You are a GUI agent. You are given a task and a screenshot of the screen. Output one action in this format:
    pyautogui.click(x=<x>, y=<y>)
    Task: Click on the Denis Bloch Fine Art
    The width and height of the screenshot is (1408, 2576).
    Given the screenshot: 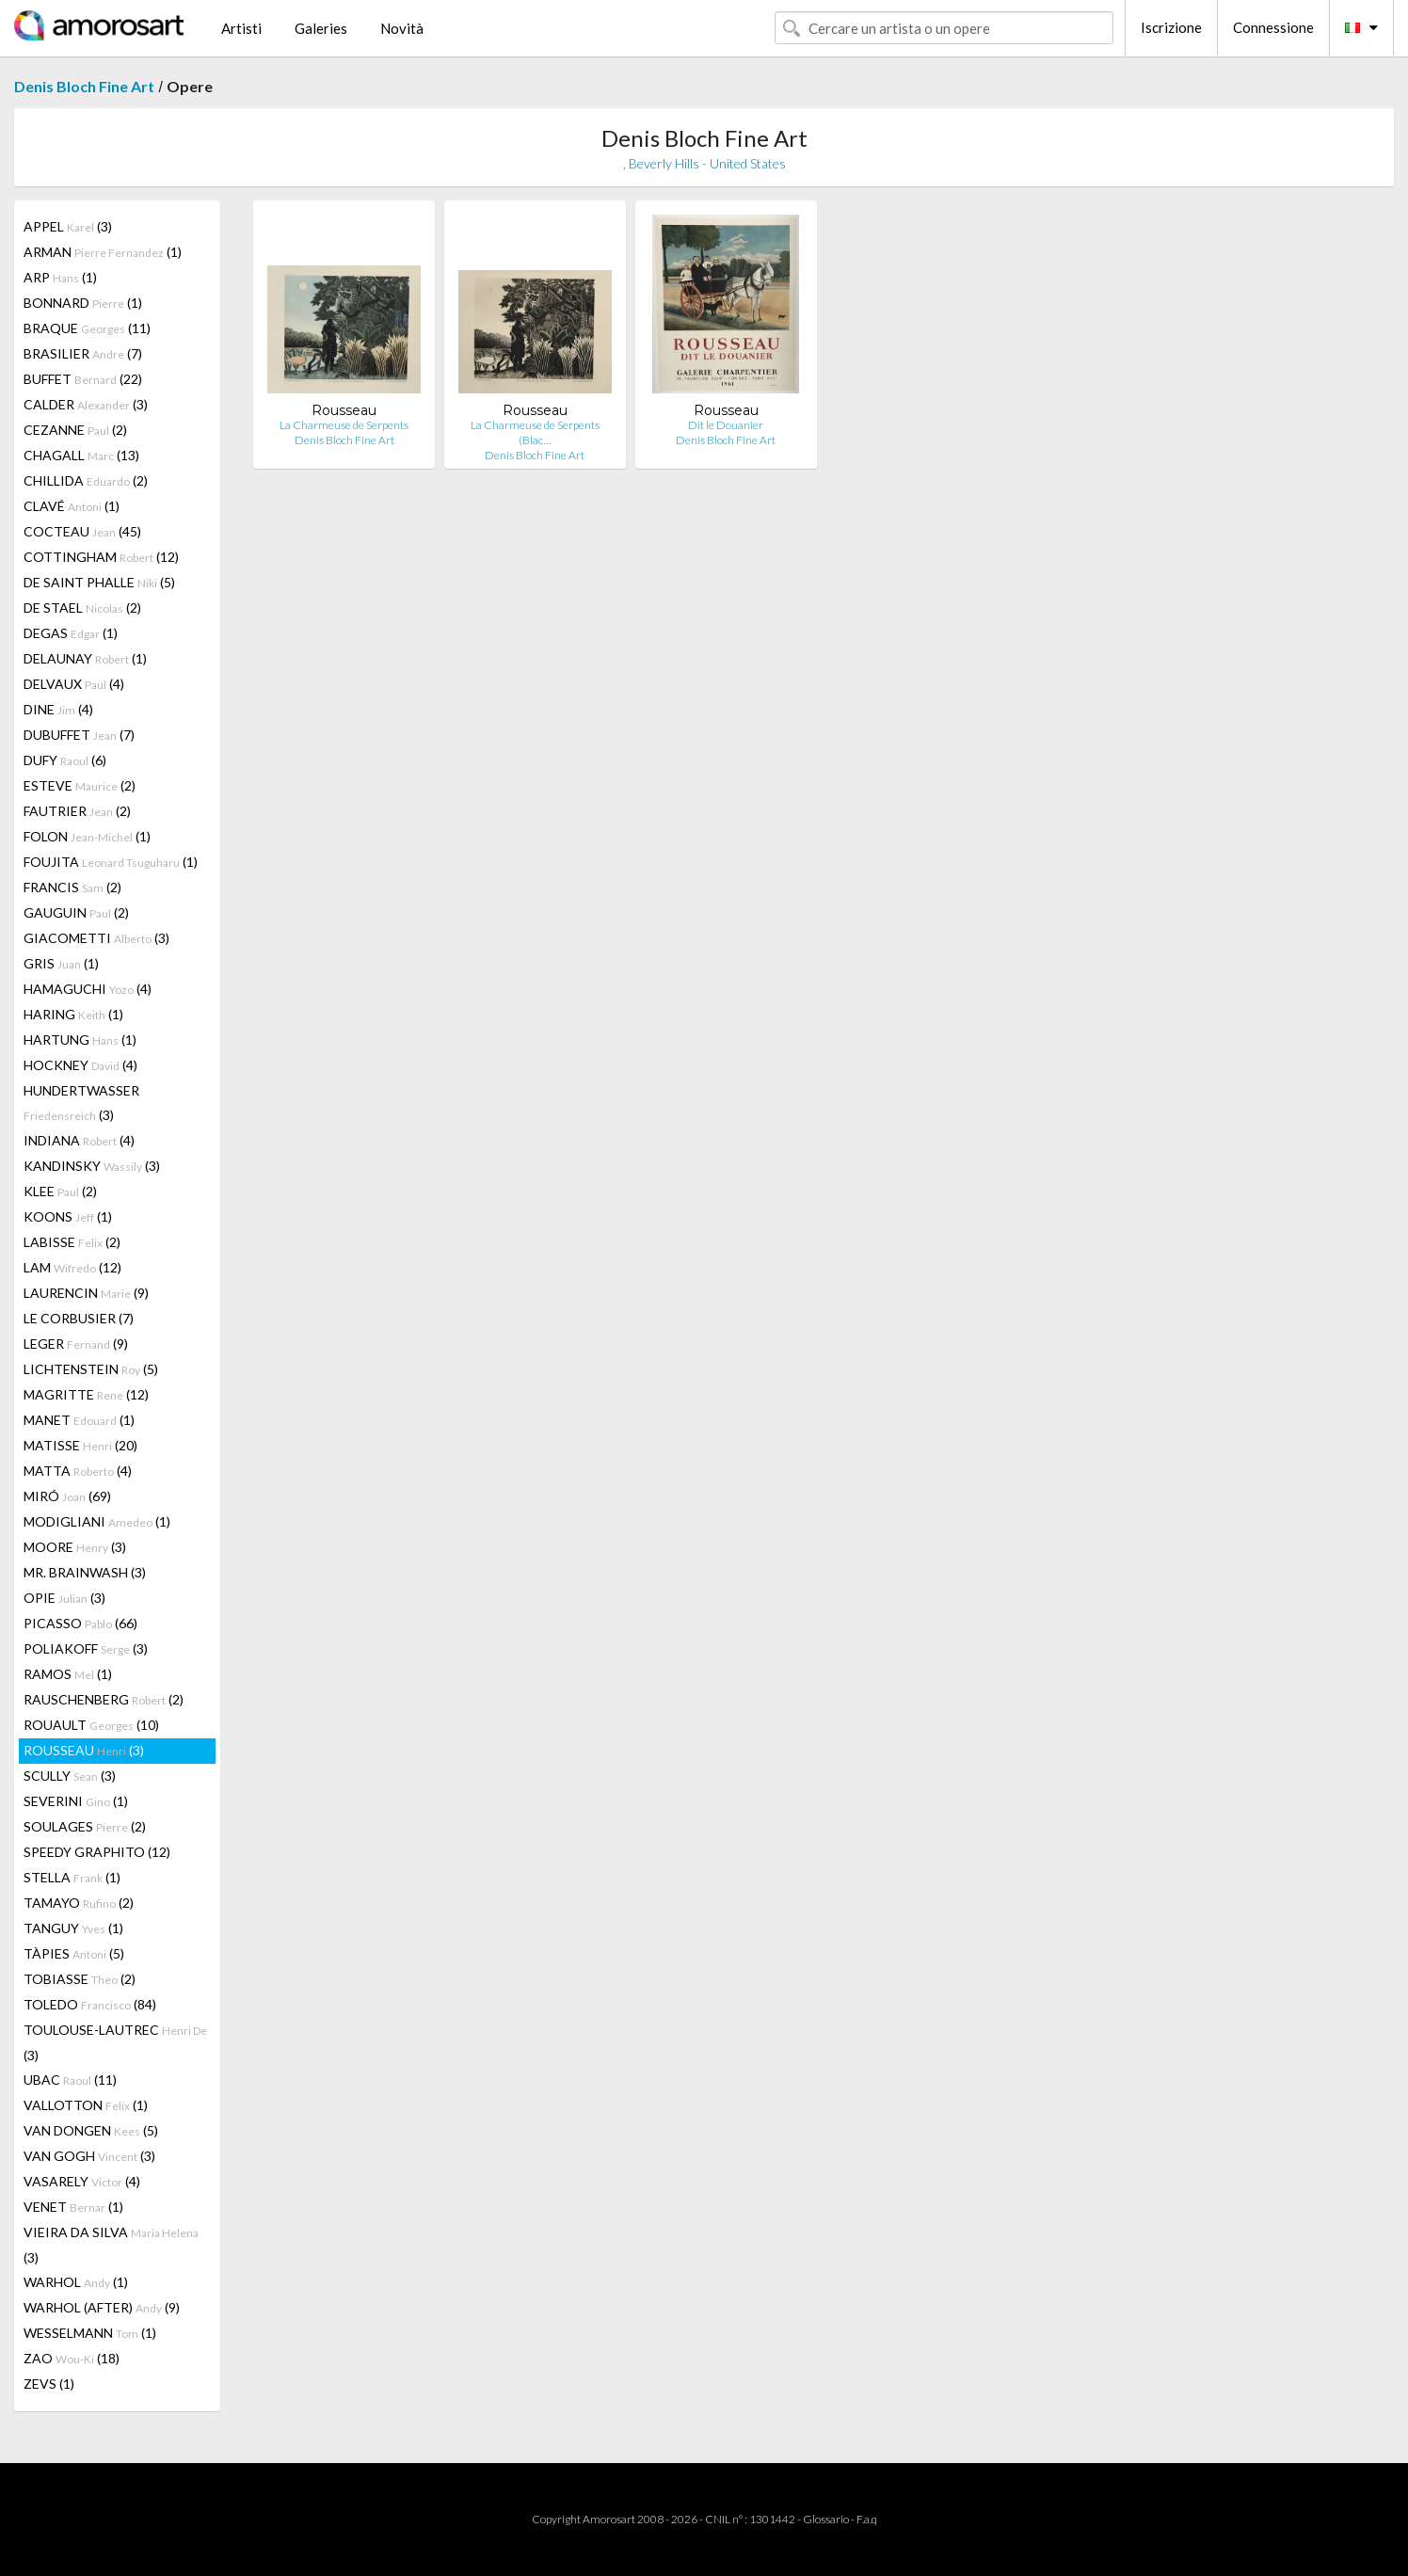 What is the action you would take?
    pyautogui.click(x=84, y=86)
    